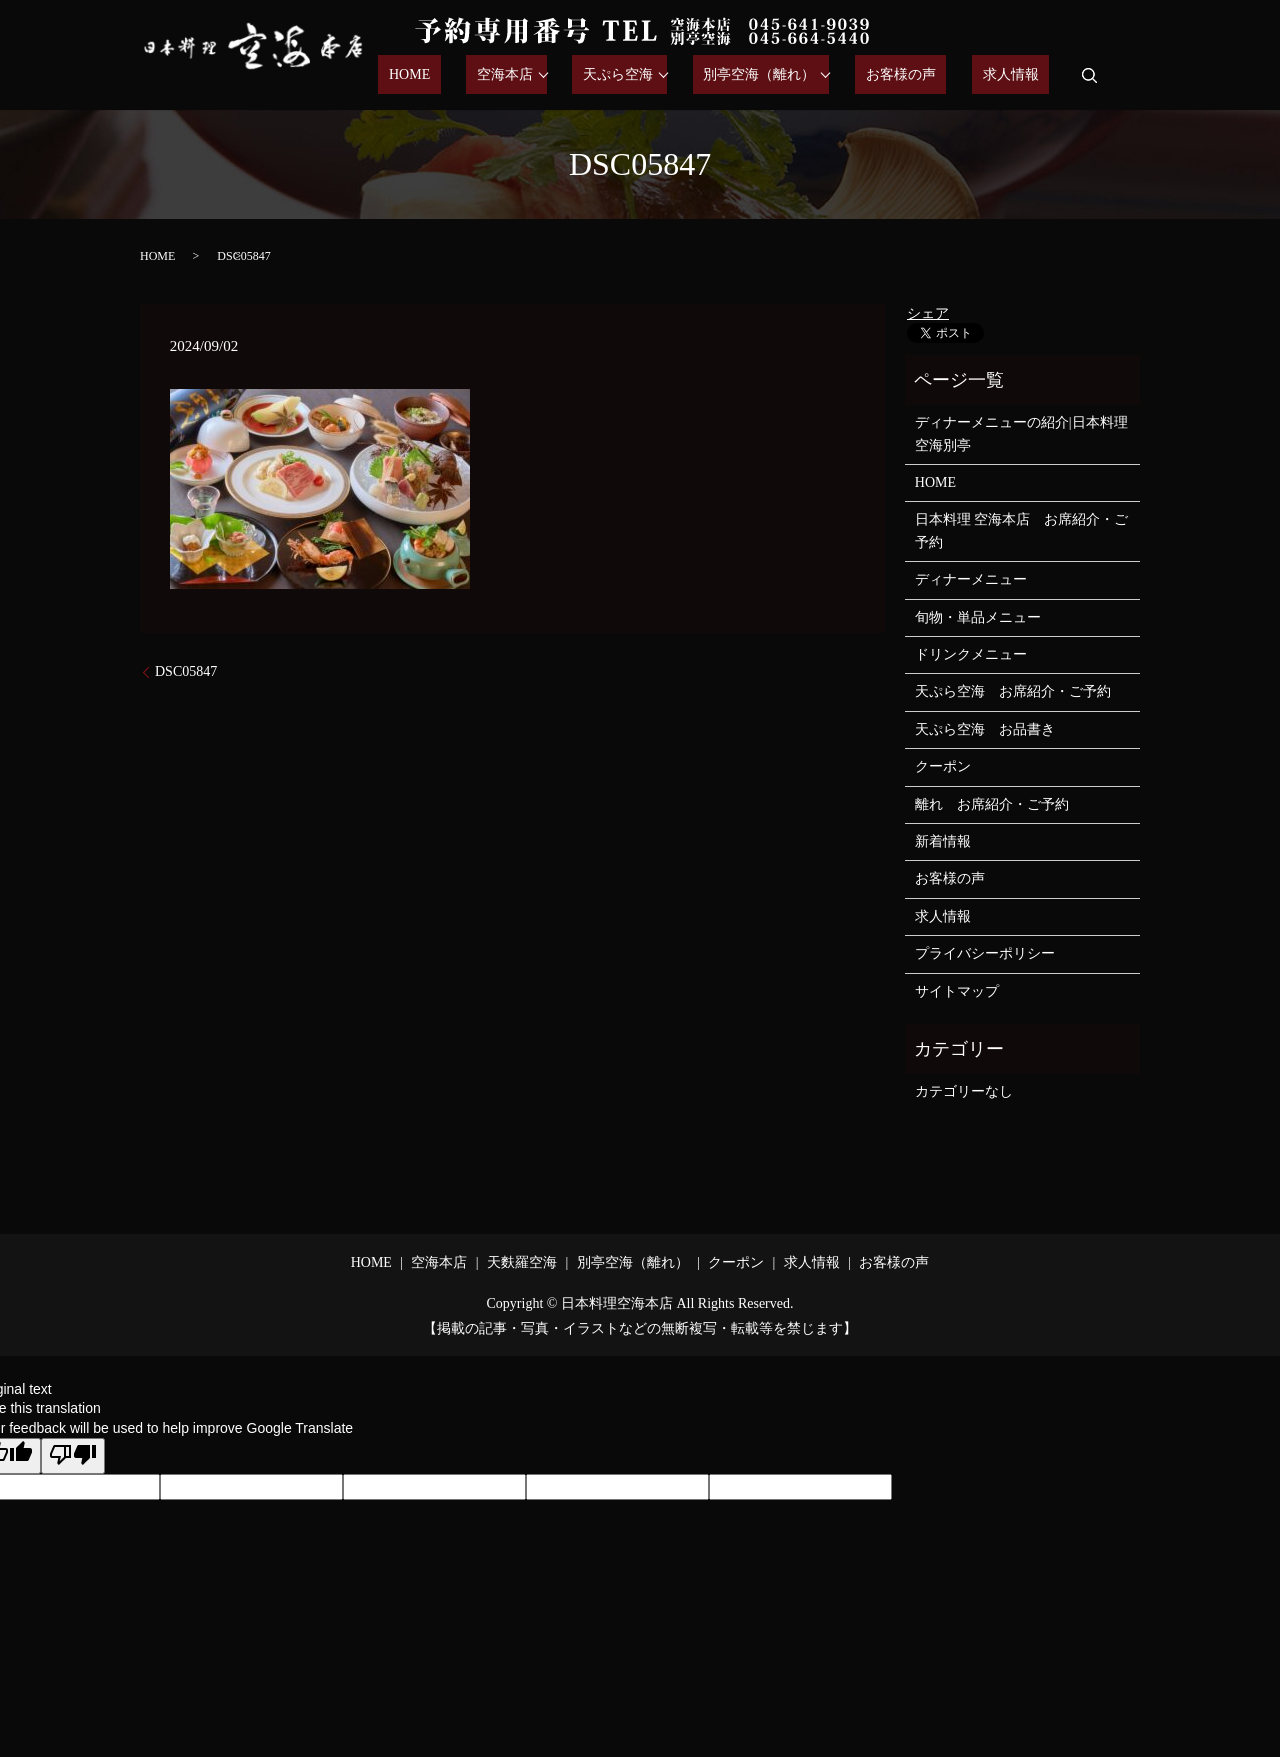  I want to click on 天ぷら空海 お品書き, so click(985, 729).